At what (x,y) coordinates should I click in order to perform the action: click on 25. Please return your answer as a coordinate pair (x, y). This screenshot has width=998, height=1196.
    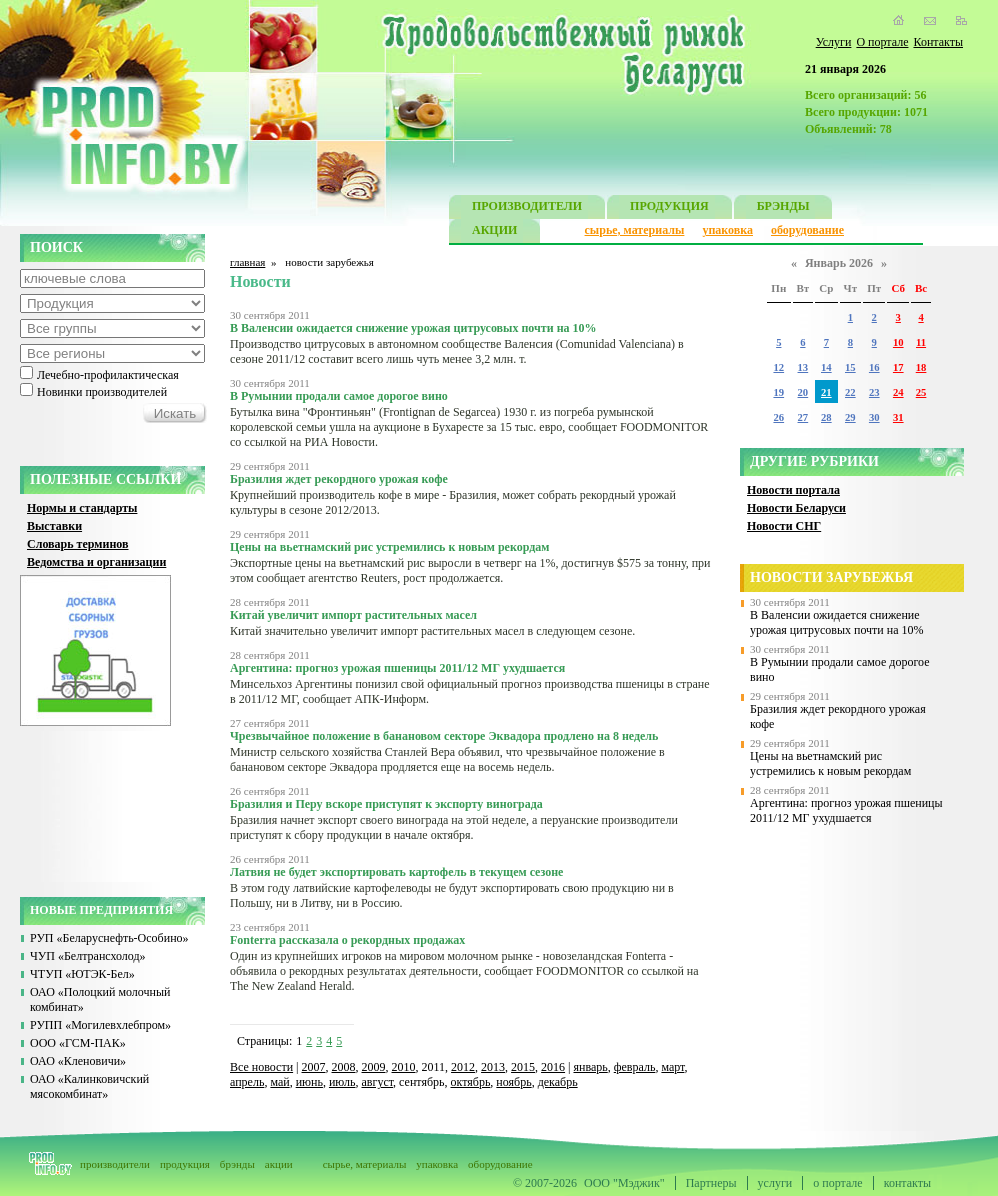
    Looking at the image, I should click on (921, 392).